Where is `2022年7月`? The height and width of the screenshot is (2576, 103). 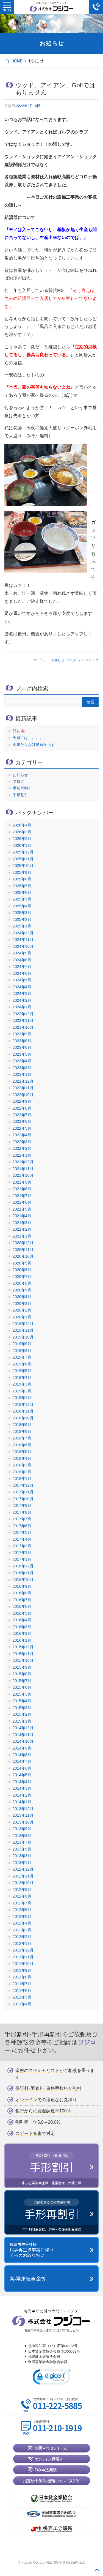
2022年7月 is located at coordinates (22, 1115).